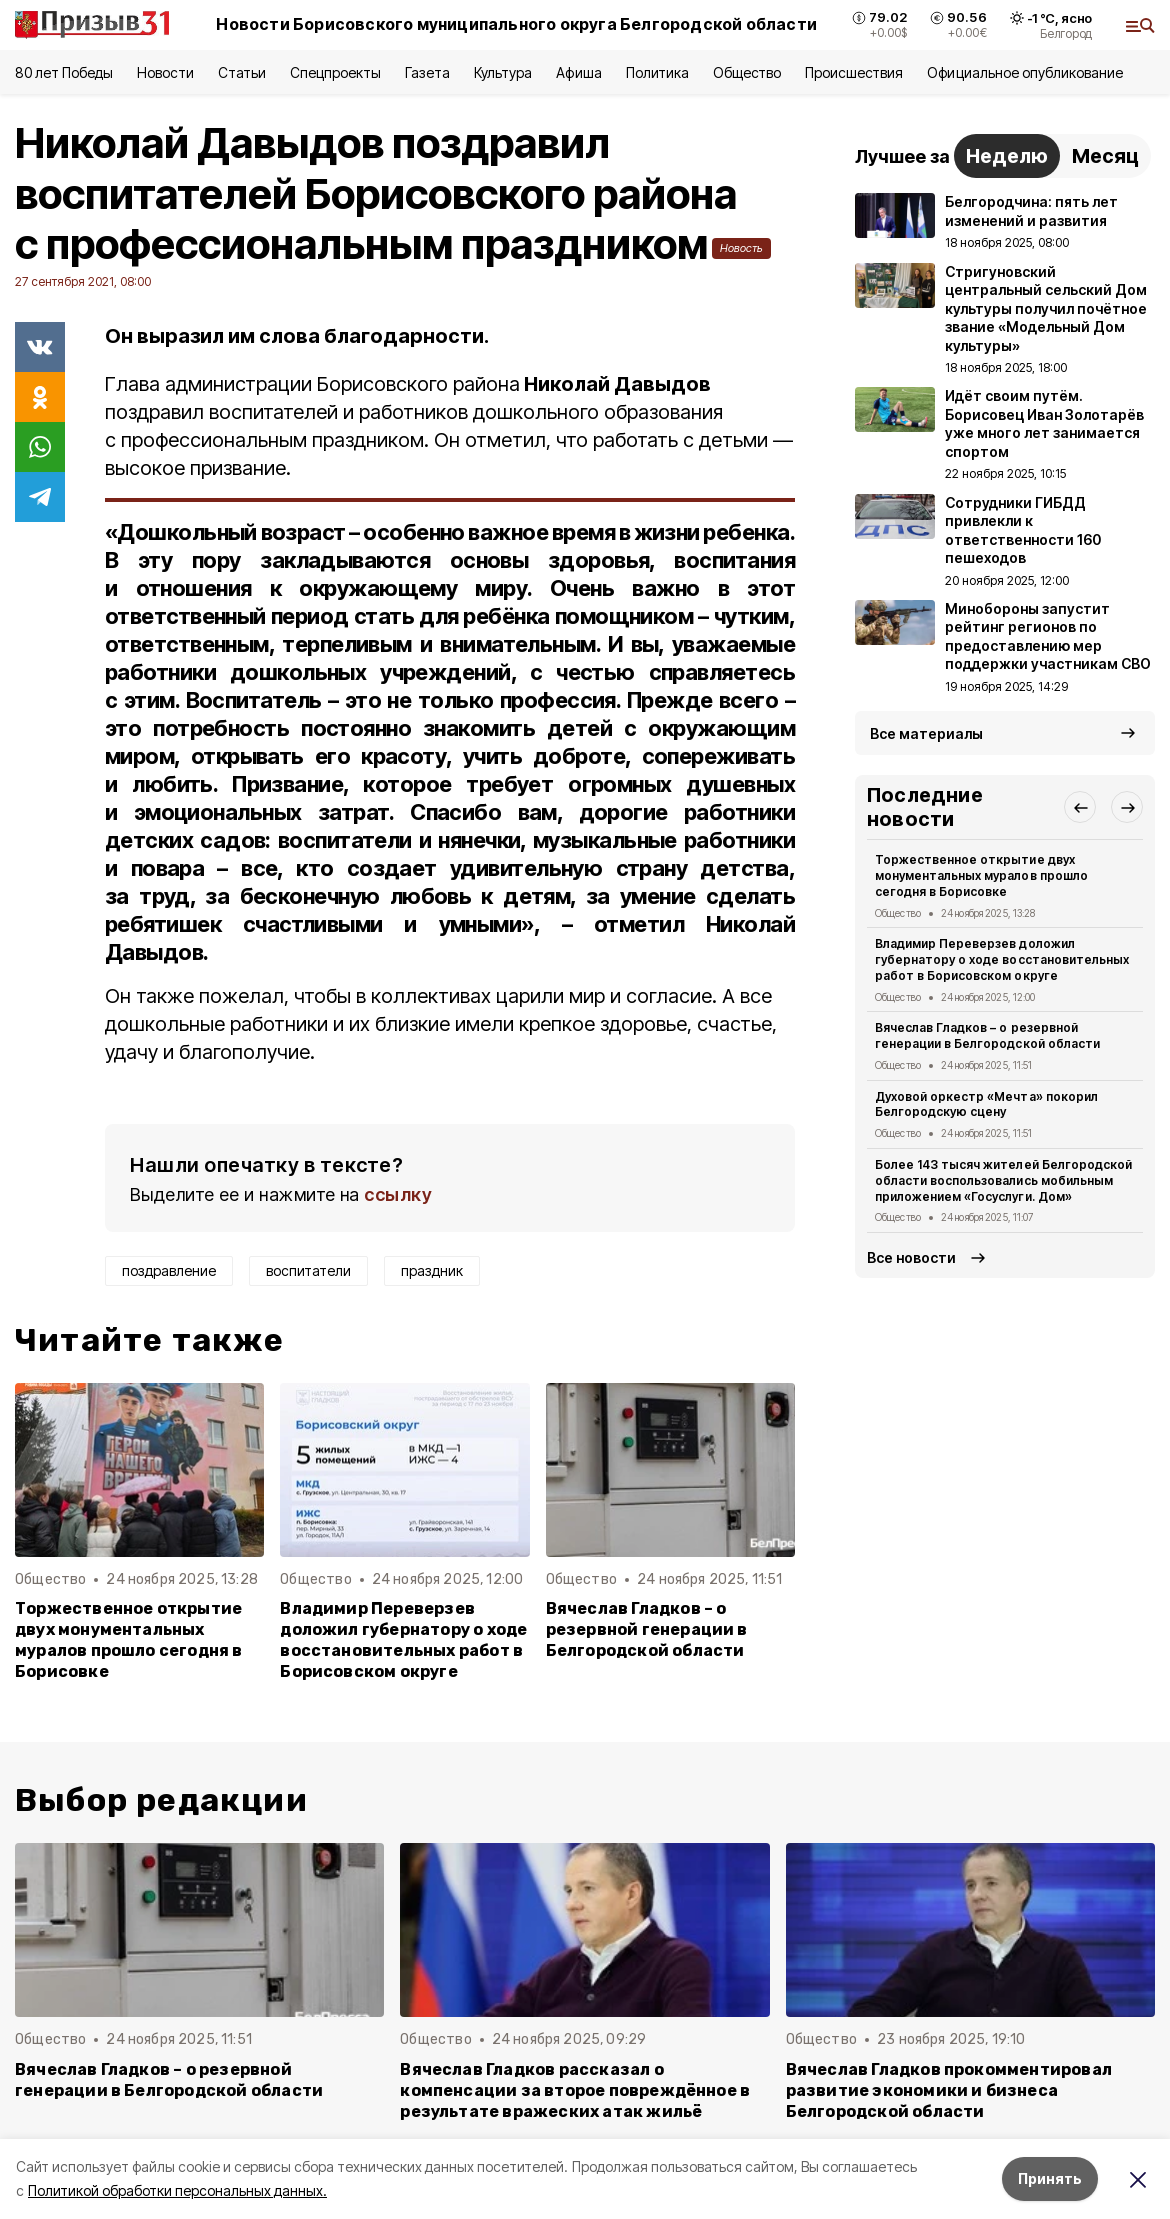  What do you see at coordinates (657, 72) in the screenshot?
I see `Политика` at bounding box center [657, 72].